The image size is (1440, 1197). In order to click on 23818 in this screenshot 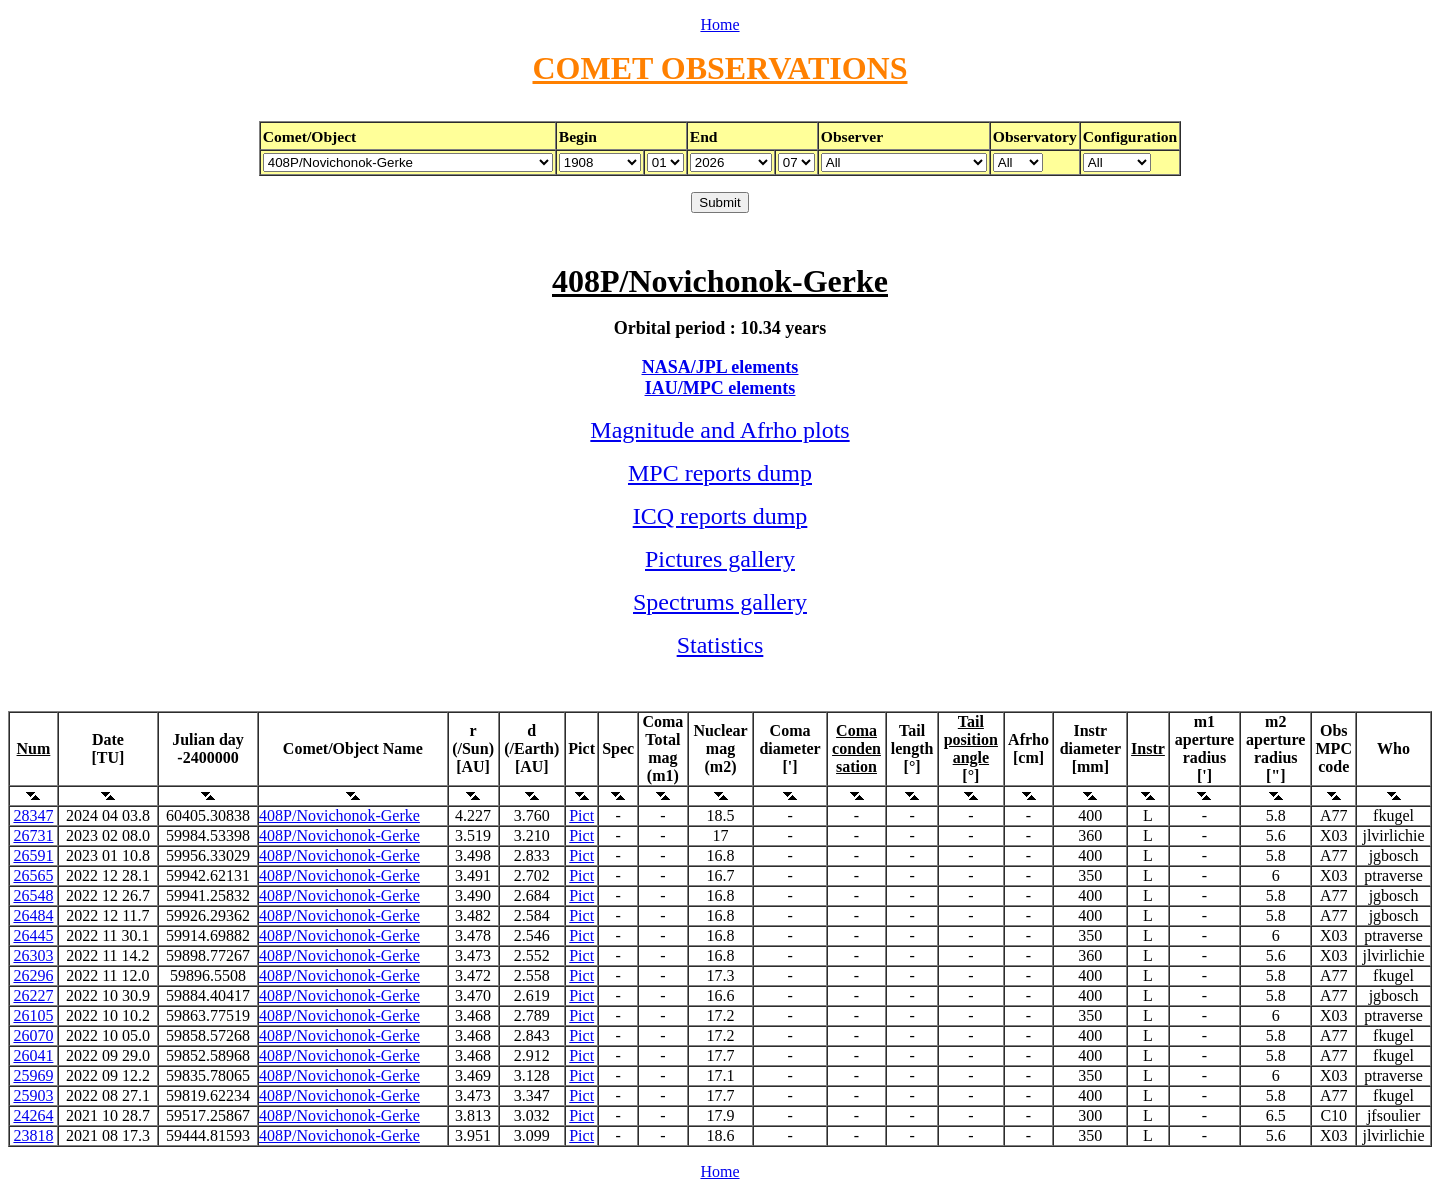, I will do `click(33, 1135)`.